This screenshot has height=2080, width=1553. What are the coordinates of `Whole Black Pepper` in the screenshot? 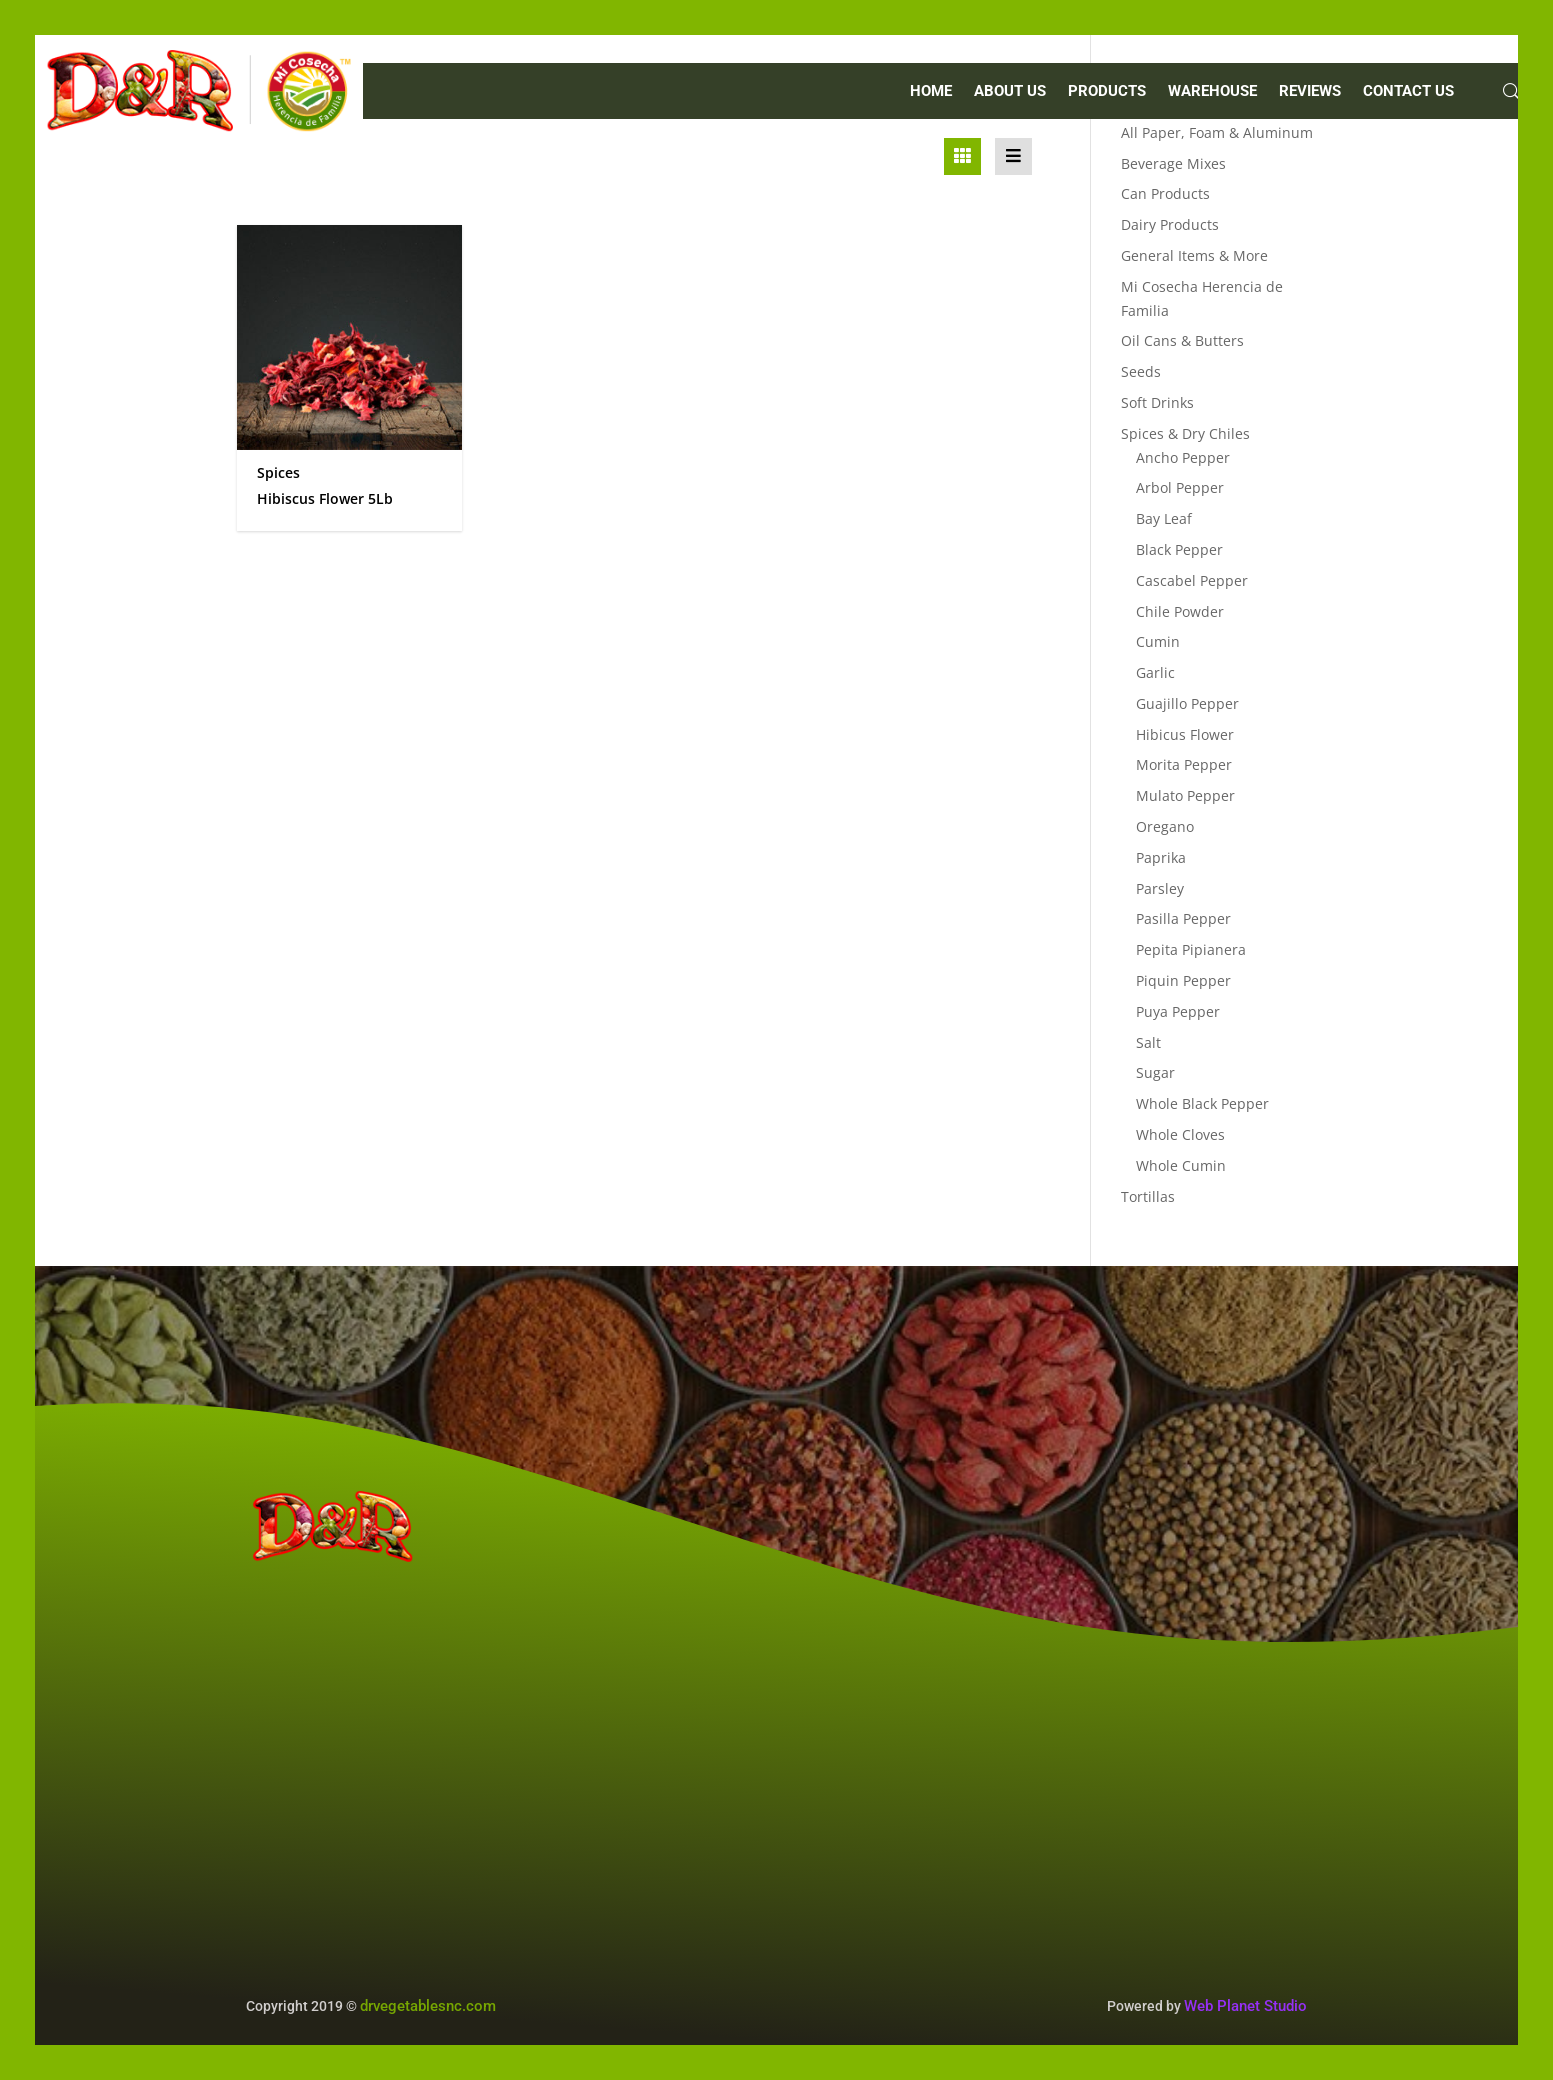 It's located at (1202, 1103).